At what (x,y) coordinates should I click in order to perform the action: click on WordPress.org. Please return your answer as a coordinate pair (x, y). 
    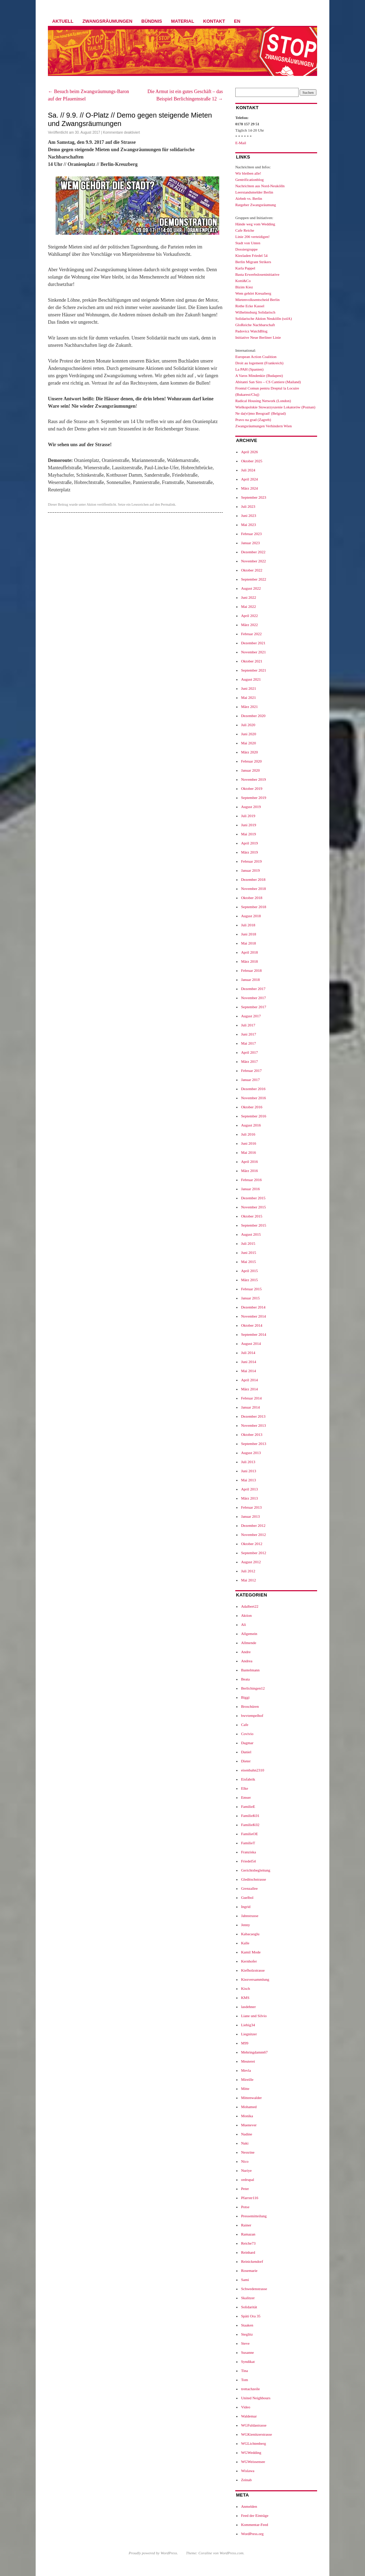
    Looking at the image, I should click on (252, 2534).